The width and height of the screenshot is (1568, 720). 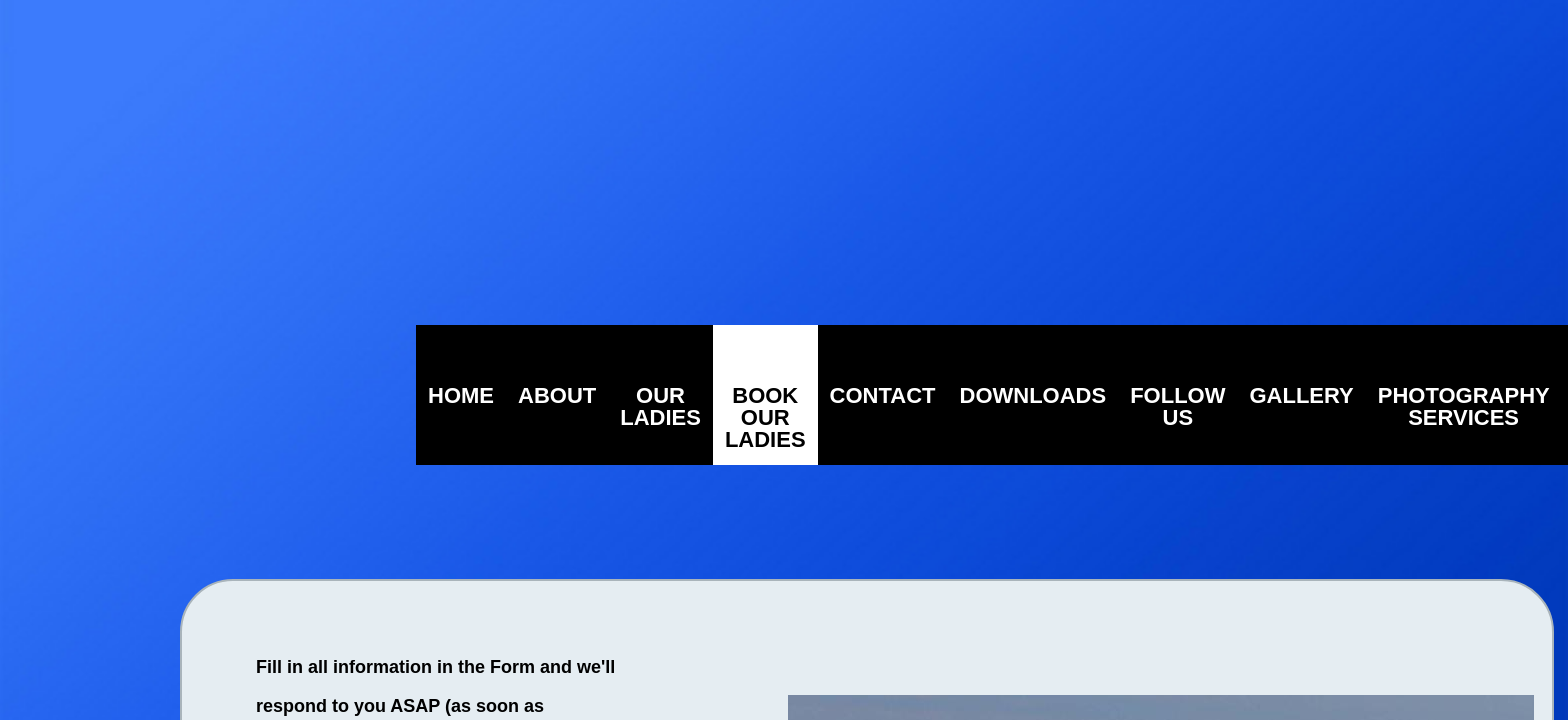 I want to click on Downloads, so click(x=1033, y=395).